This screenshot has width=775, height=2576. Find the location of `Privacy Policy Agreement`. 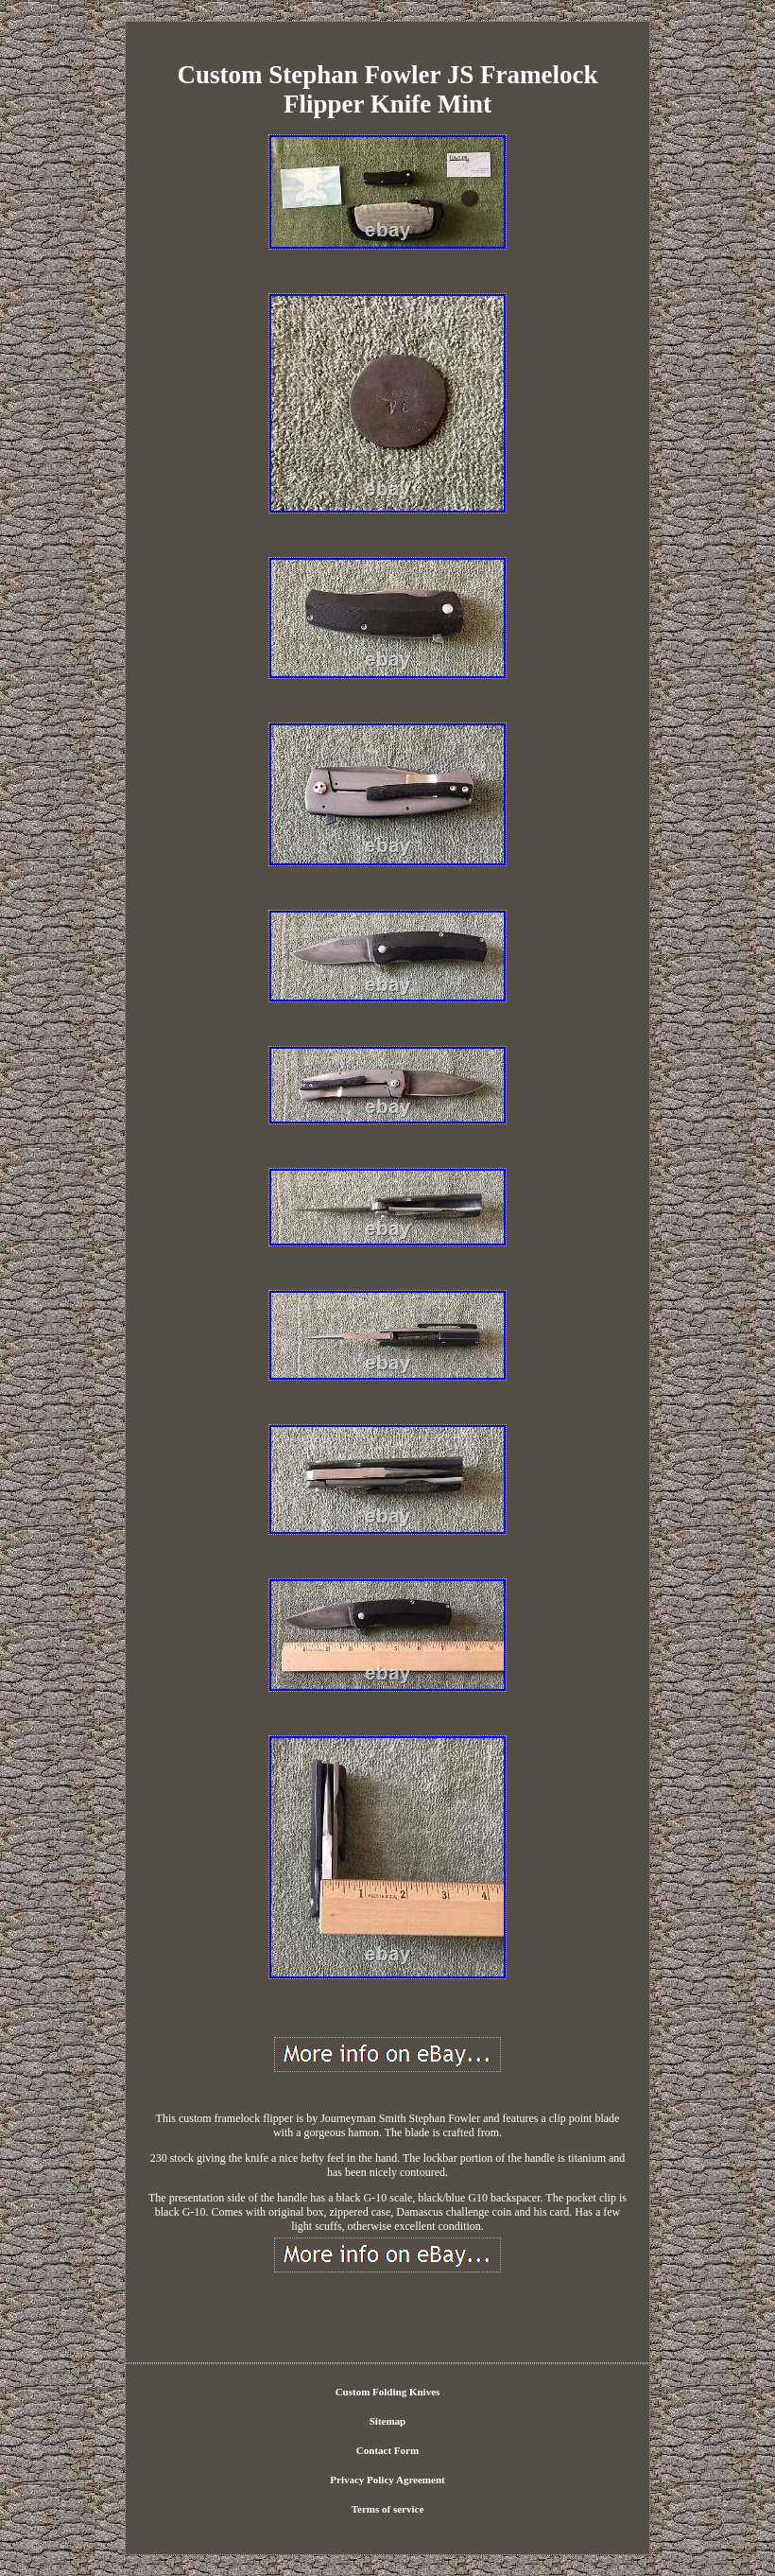

Privacy Policy Agreement is located at coordinates (387, 2479).